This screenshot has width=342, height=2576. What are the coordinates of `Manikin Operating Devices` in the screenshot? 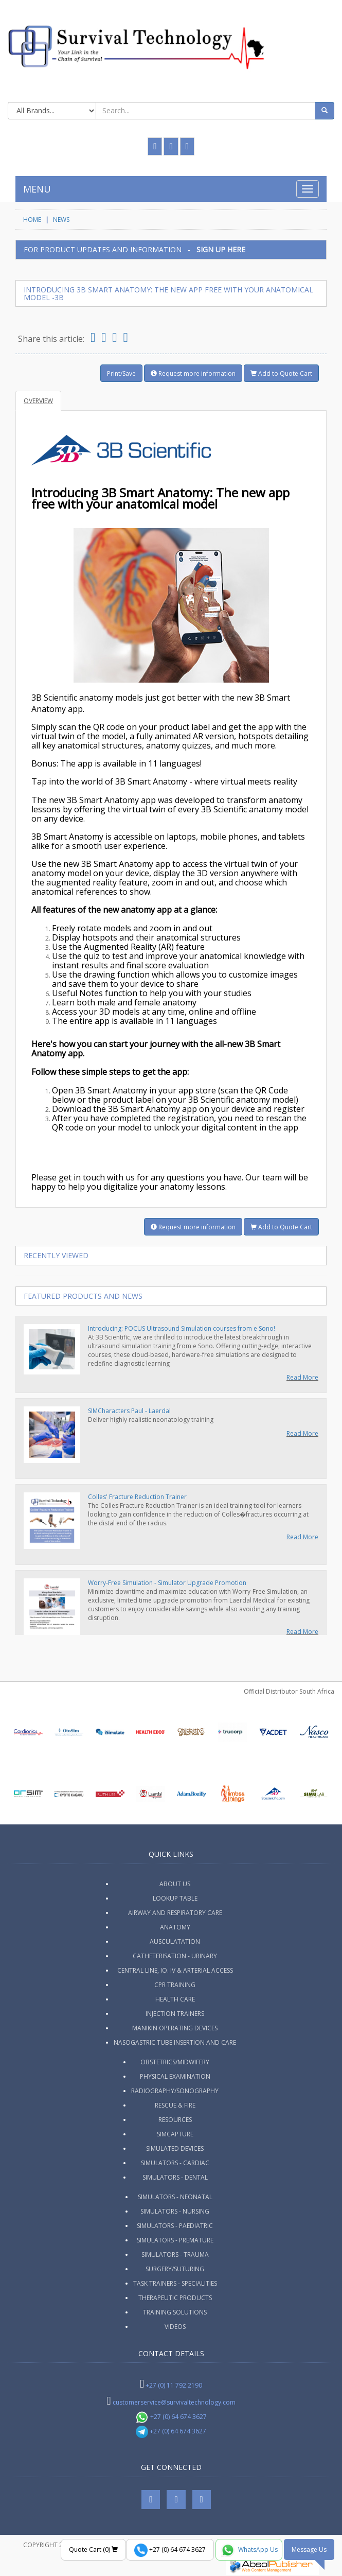 It's located at (175, 2028).